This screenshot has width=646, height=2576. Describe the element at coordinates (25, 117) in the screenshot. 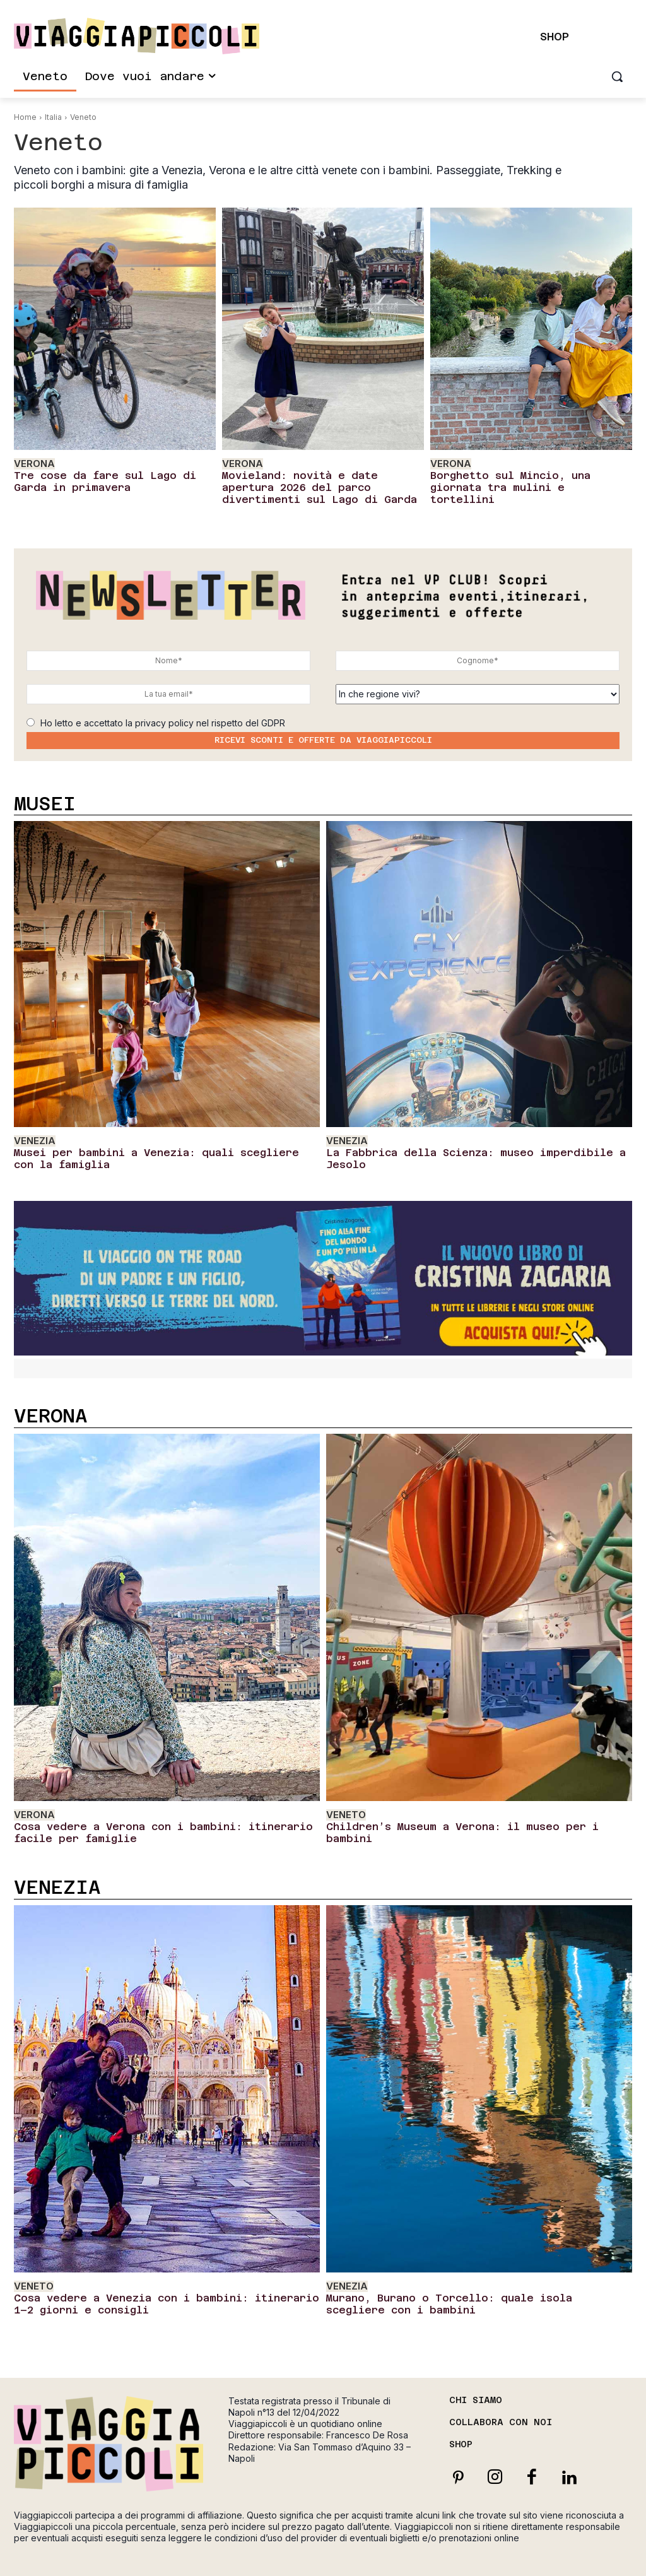

I see `Home` at that location.